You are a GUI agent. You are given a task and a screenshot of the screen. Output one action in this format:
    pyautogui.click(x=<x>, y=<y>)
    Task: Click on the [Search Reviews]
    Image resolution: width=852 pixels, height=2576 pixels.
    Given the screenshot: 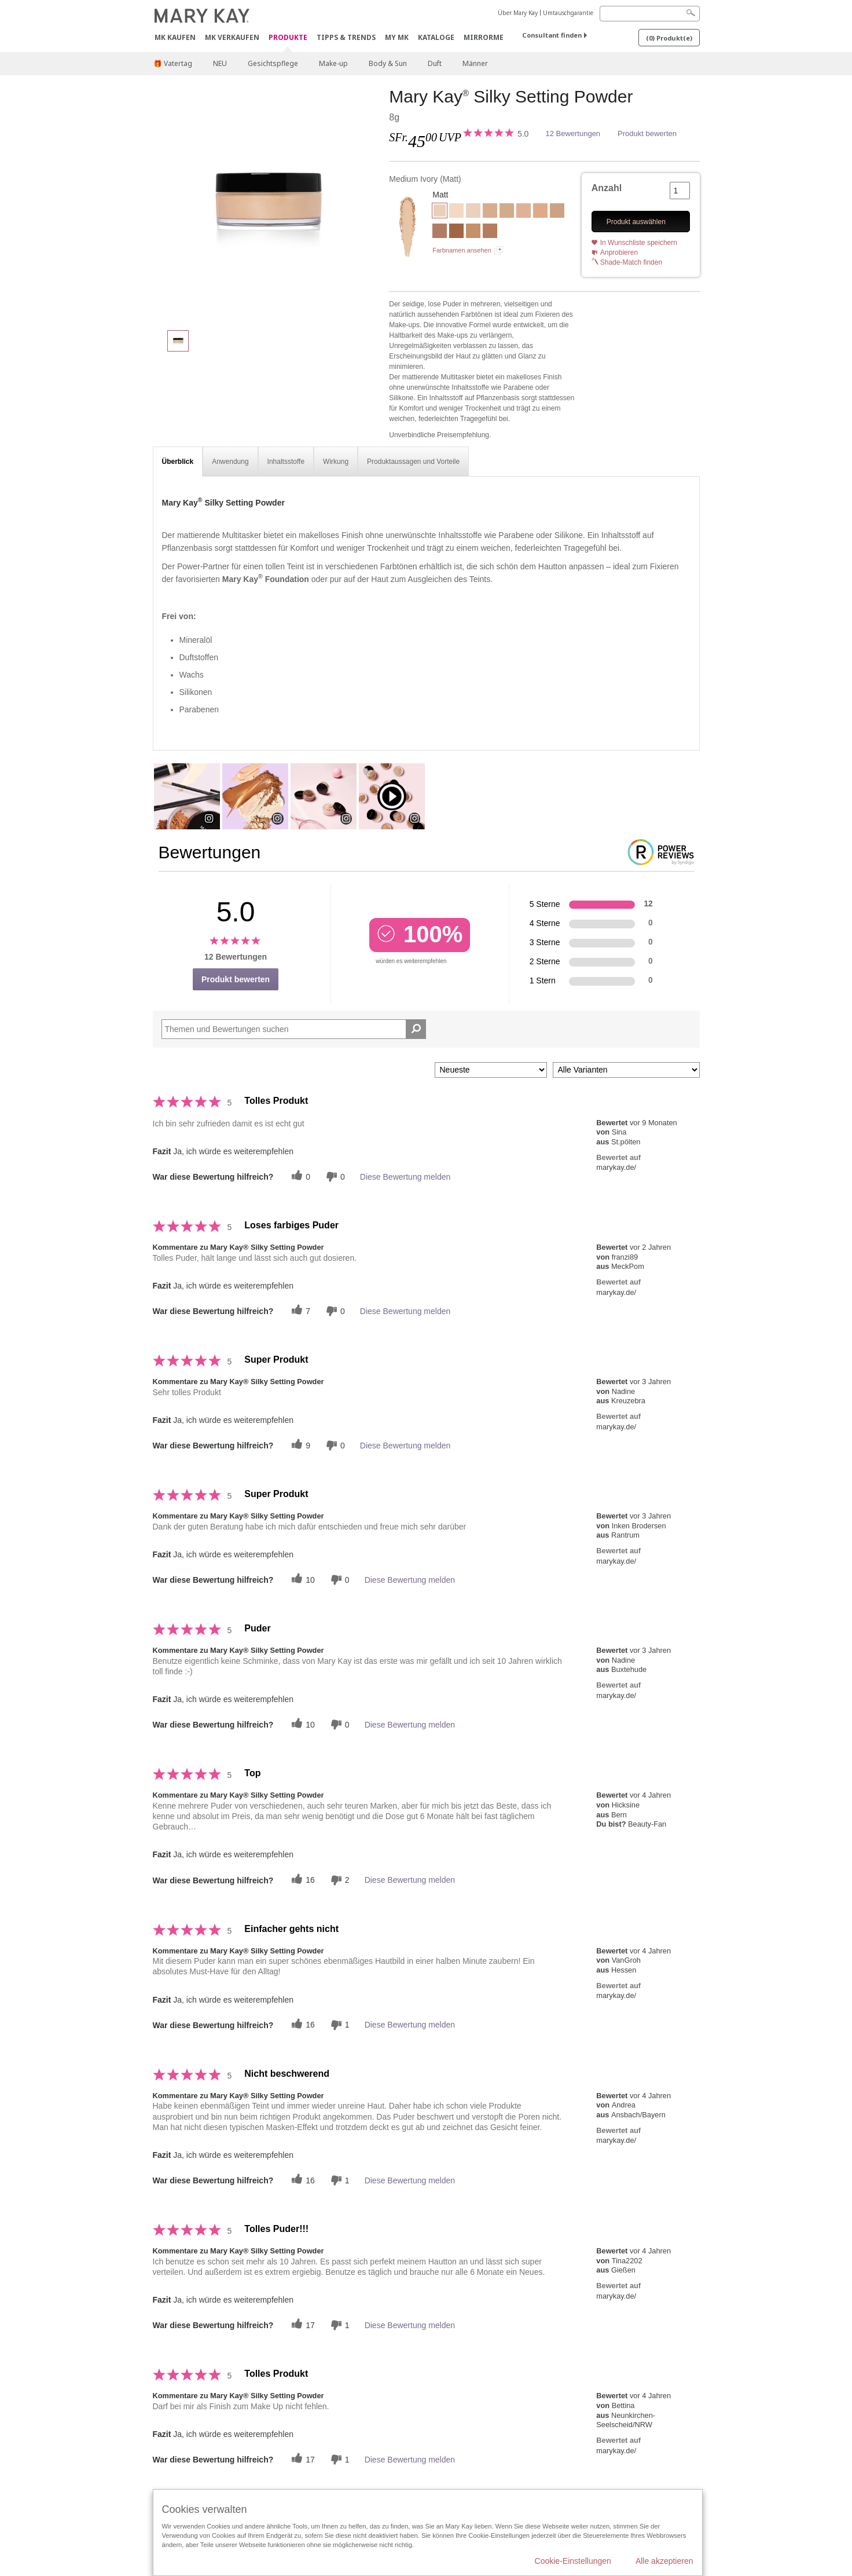 What is the action you would take?
    pyautogui.click(x=294, y=1029)
    